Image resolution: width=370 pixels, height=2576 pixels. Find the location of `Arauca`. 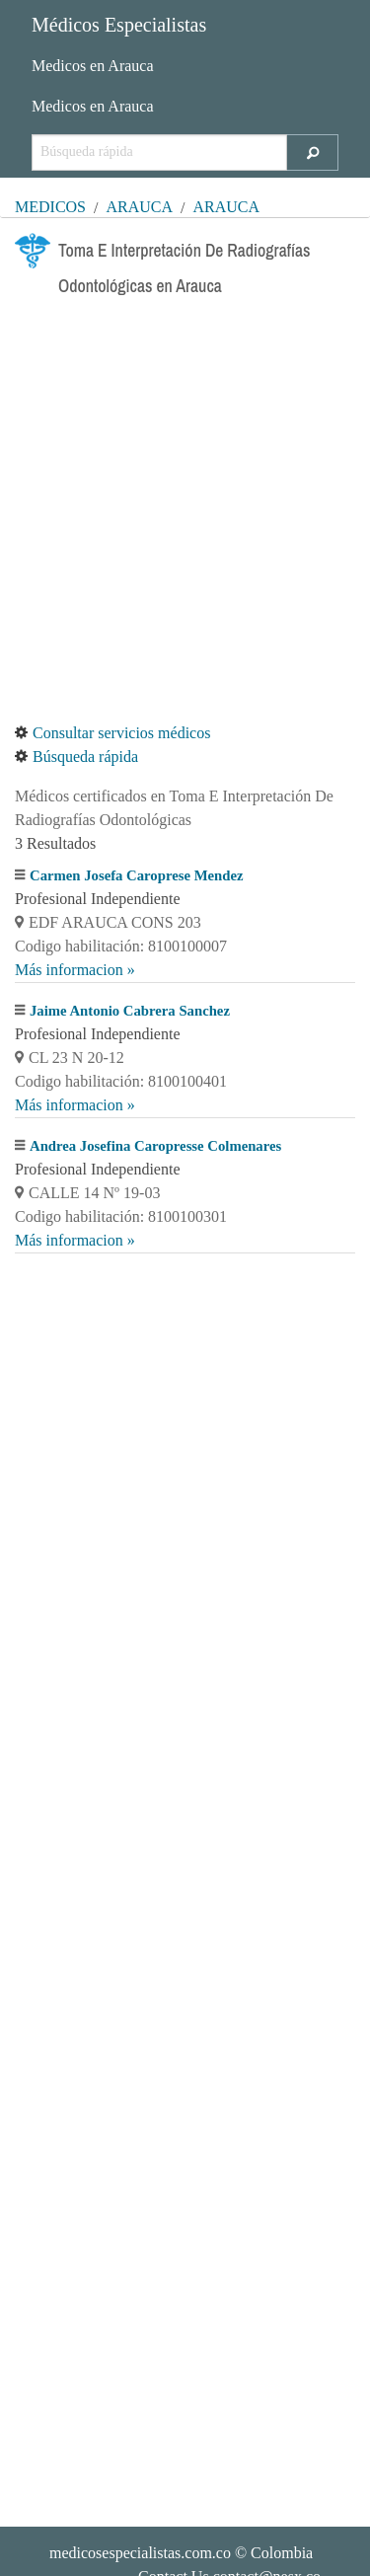

Arauca is located at coordinates (139, 206).